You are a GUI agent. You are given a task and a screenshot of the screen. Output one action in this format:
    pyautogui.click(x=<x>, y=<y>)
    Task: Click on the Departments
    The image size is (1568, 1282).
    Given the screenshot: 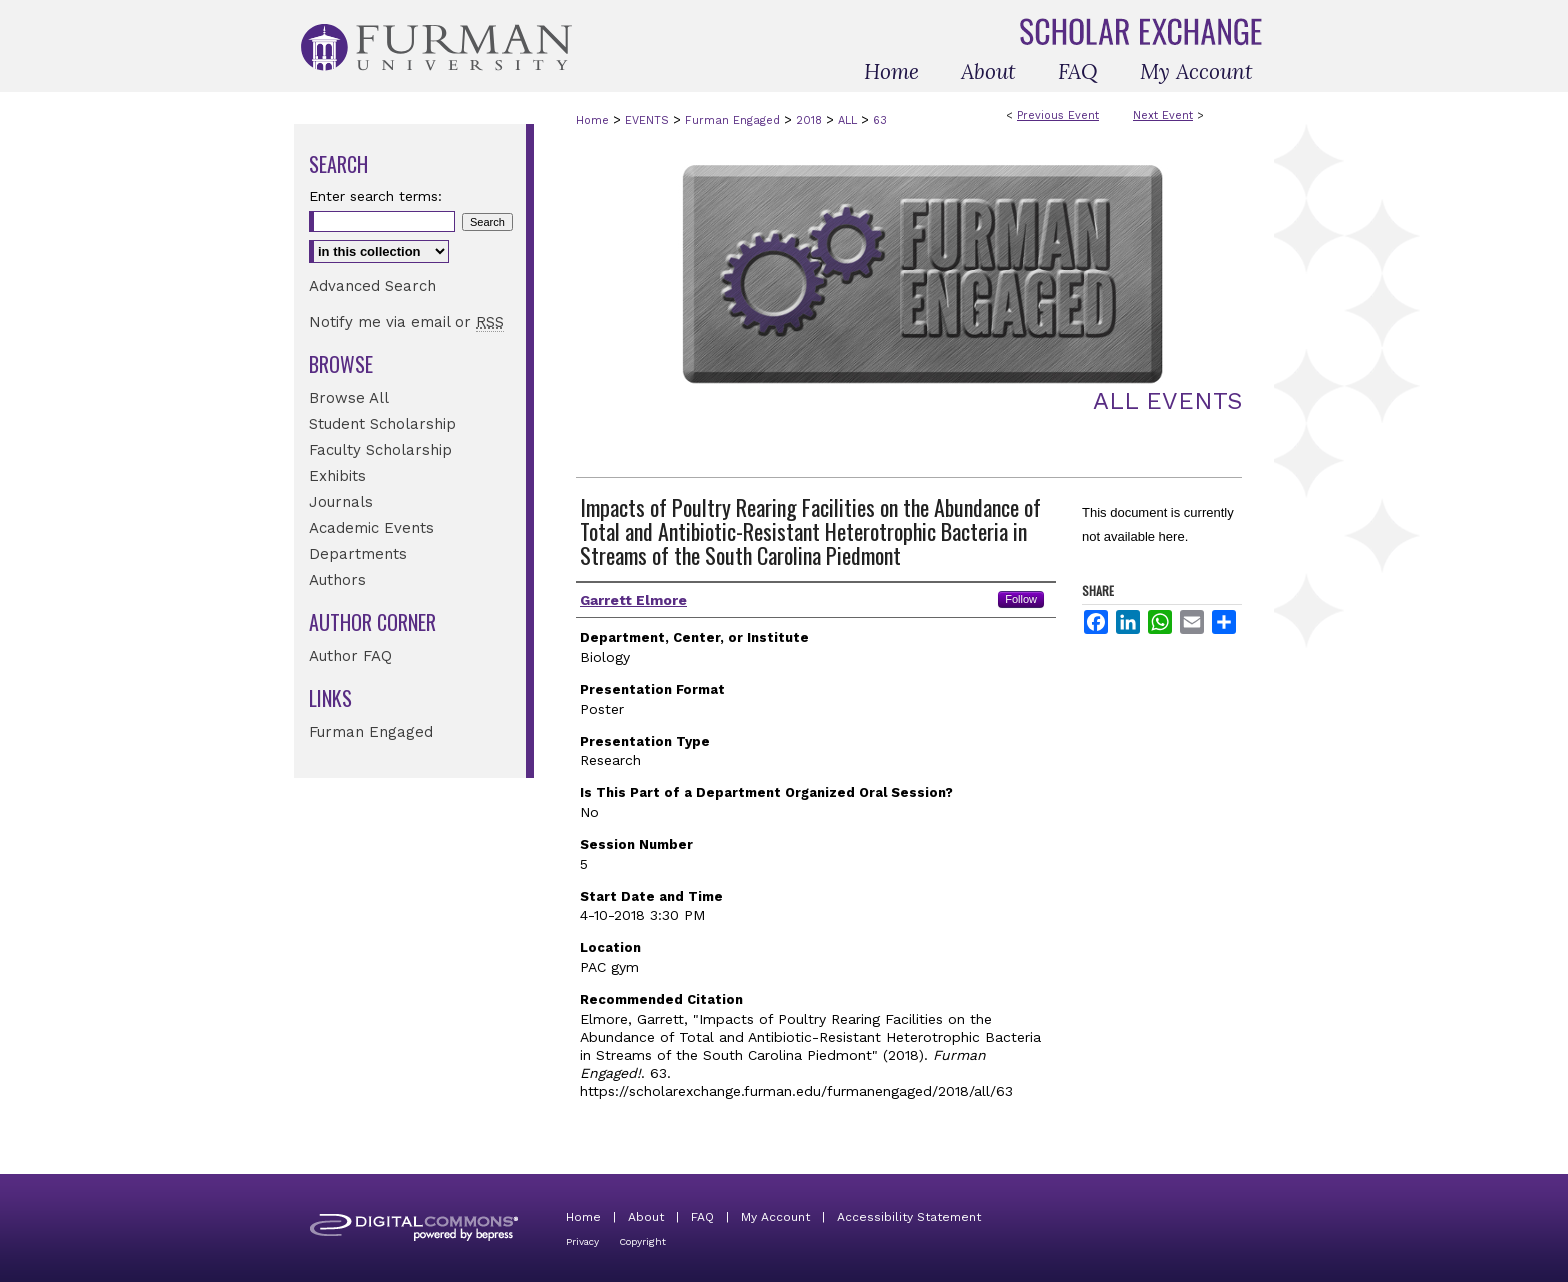 What is the action you would take?
    pyautogui.click(x=358, y=554)
    